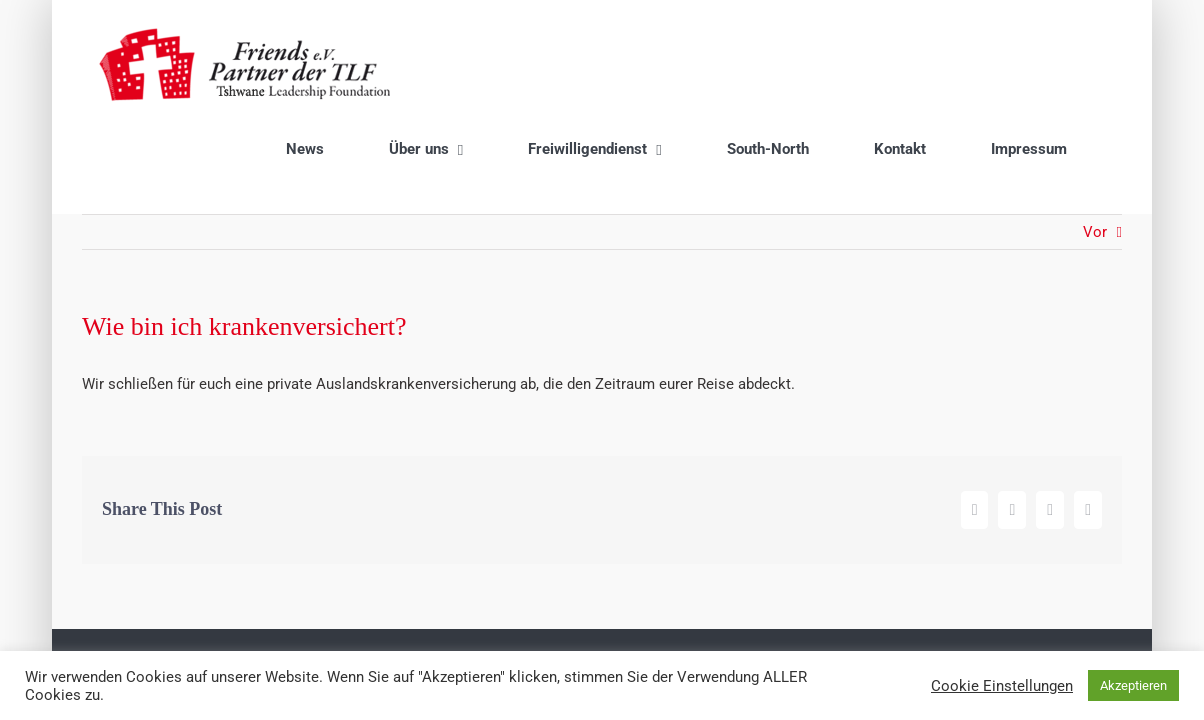 This screenshot has height=720, width=1204. Describe the element at coordinates (1133, 685) in the screenshot. I see `Akzeptieren [button]` at that location.